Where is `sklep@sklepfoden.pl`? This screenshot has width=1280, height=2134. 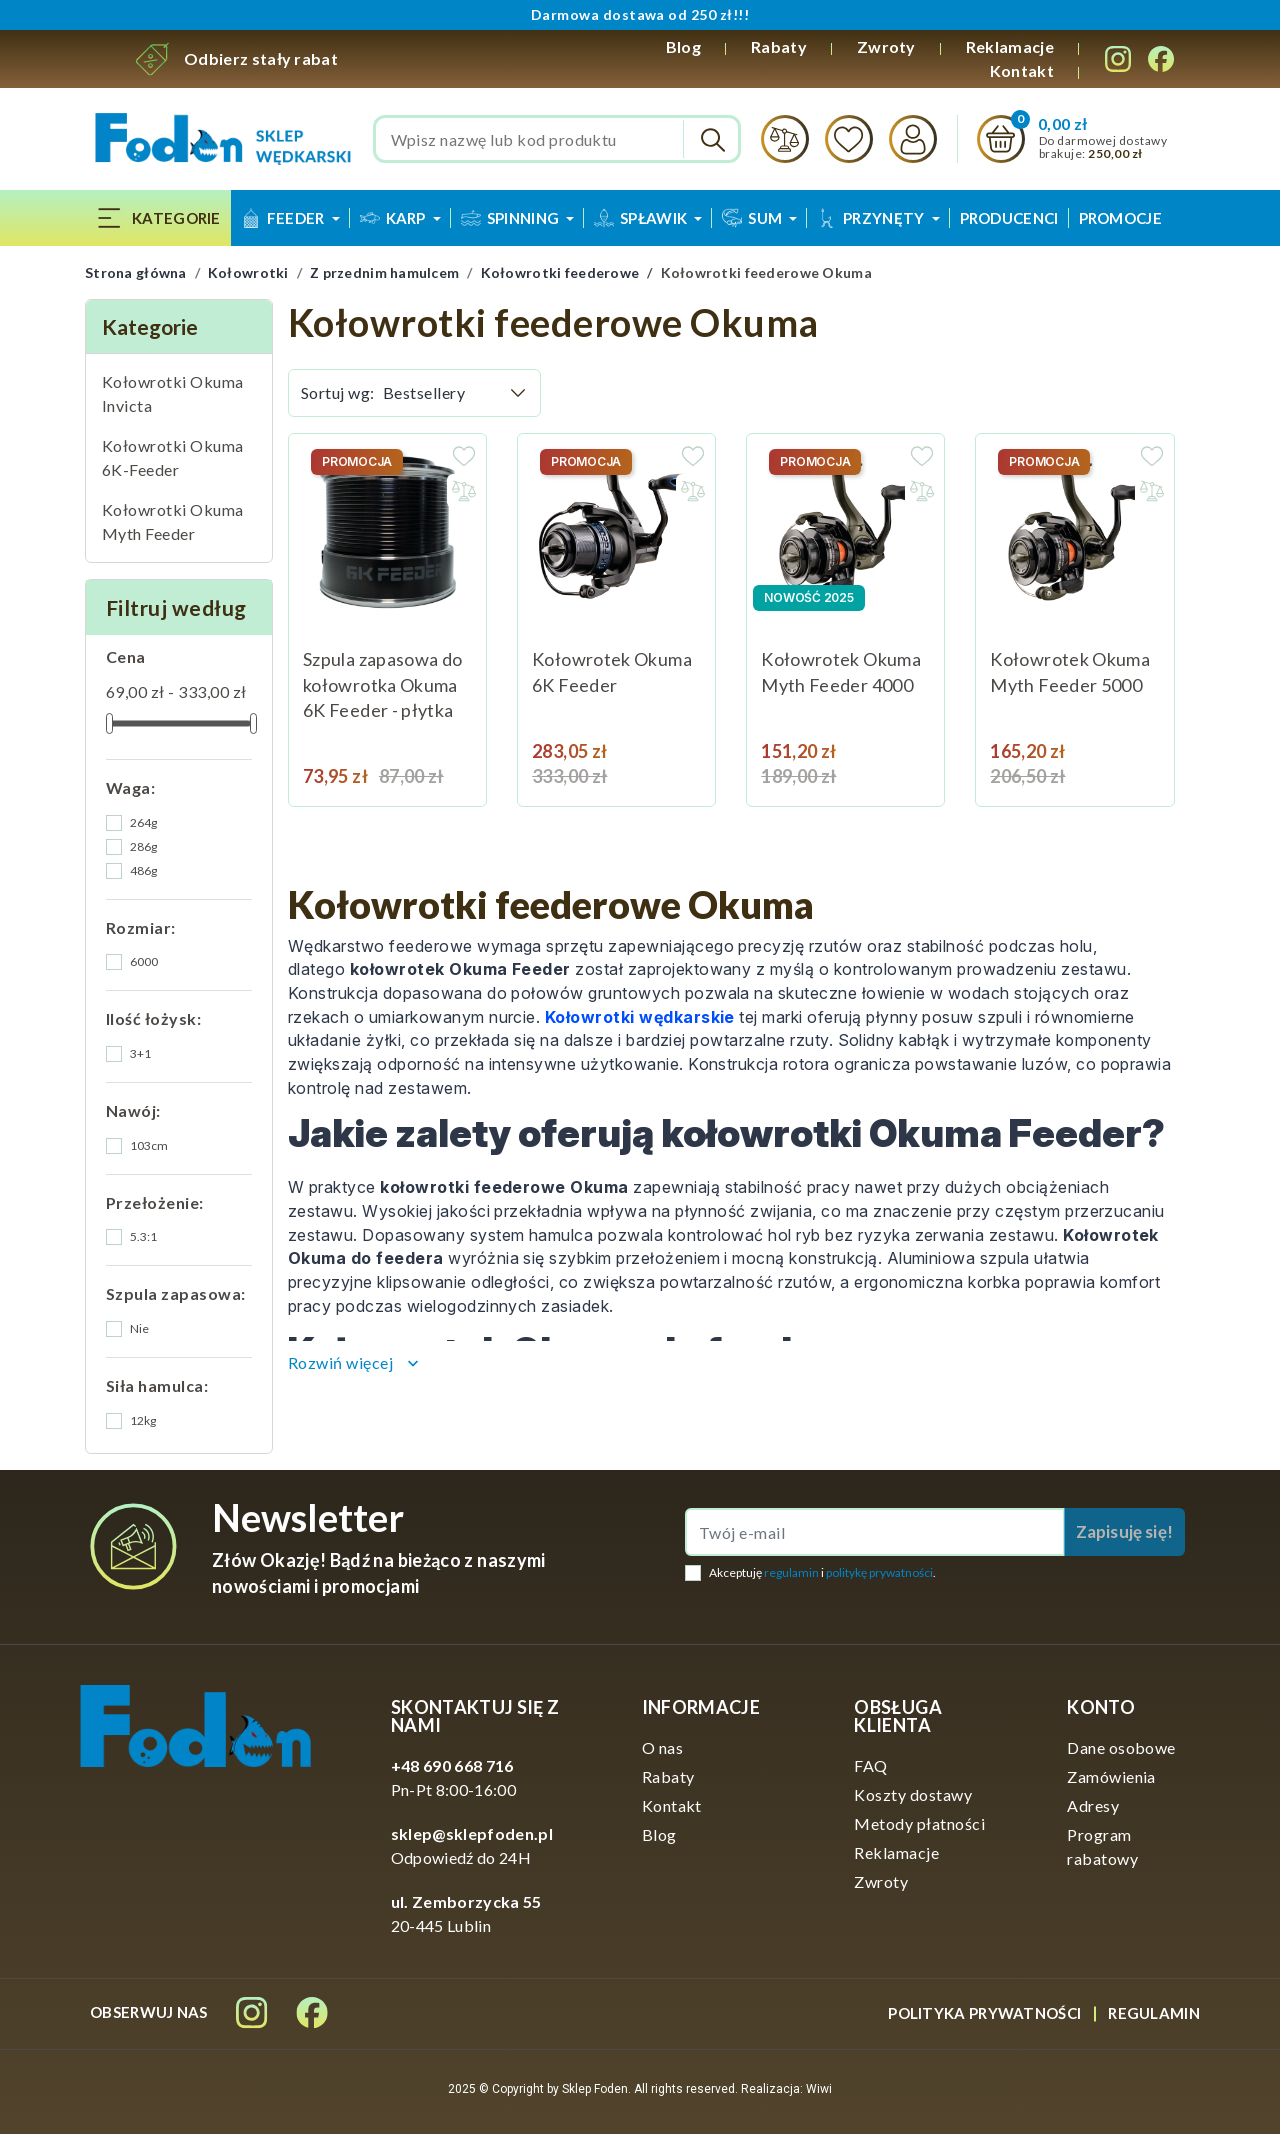 sklep@sklepfoden.pl is located at coordinates (472, 1833).